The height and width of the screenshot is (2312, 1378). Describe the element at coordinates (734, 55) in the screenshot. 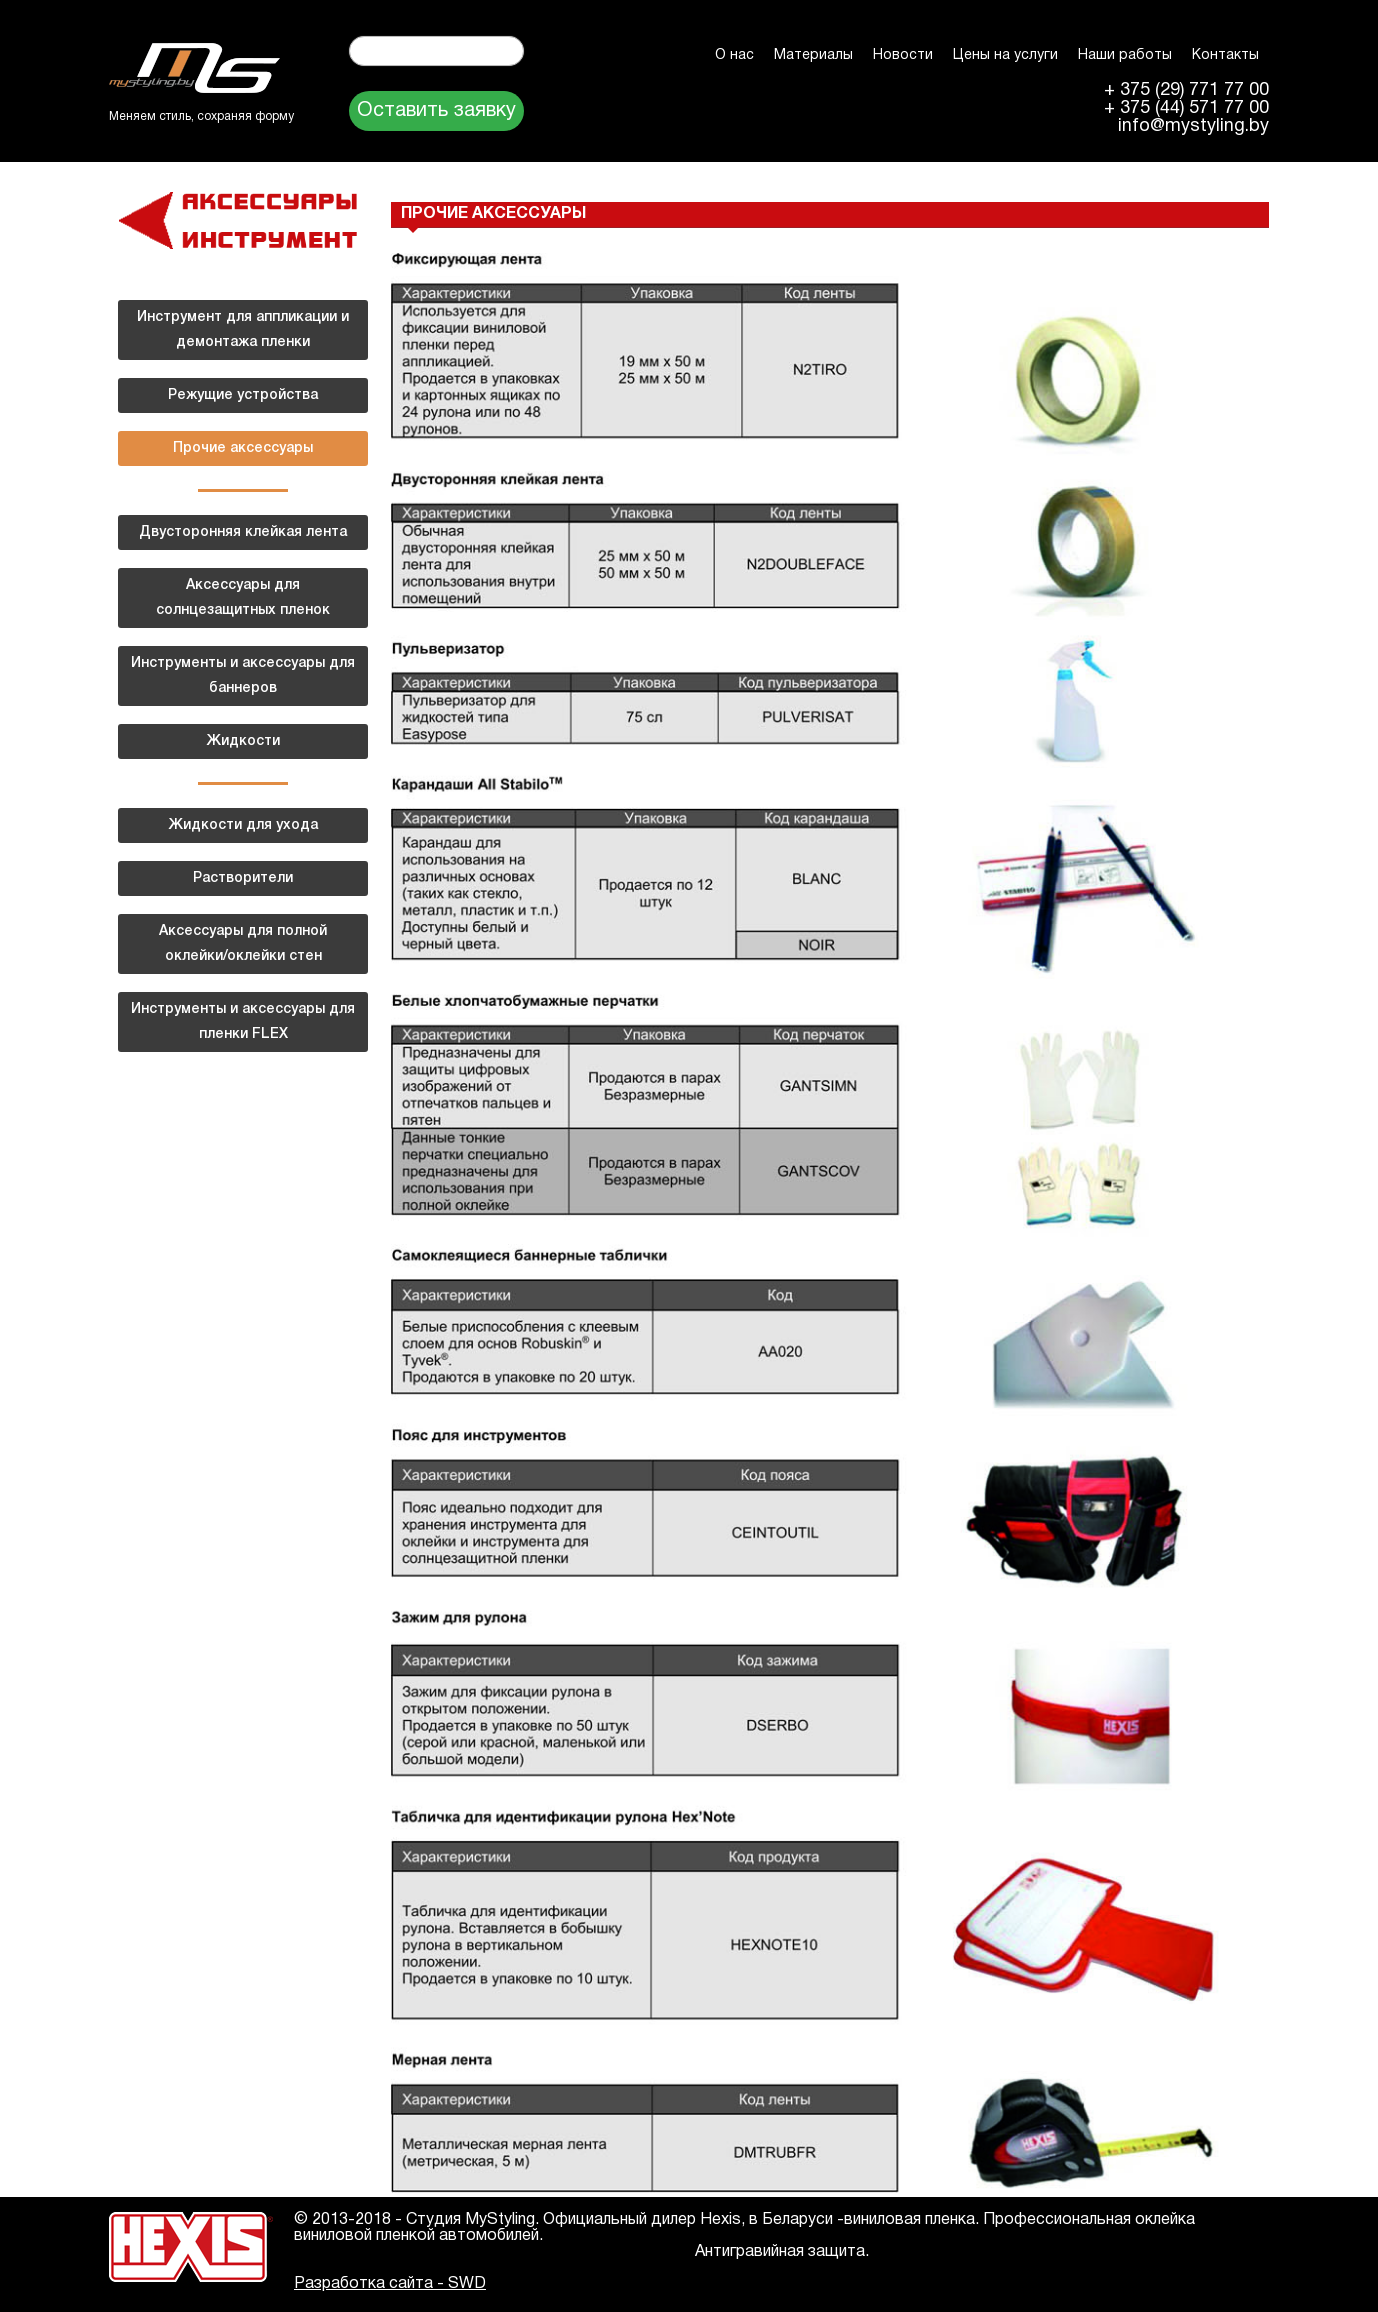

I see `О нас` at that location.